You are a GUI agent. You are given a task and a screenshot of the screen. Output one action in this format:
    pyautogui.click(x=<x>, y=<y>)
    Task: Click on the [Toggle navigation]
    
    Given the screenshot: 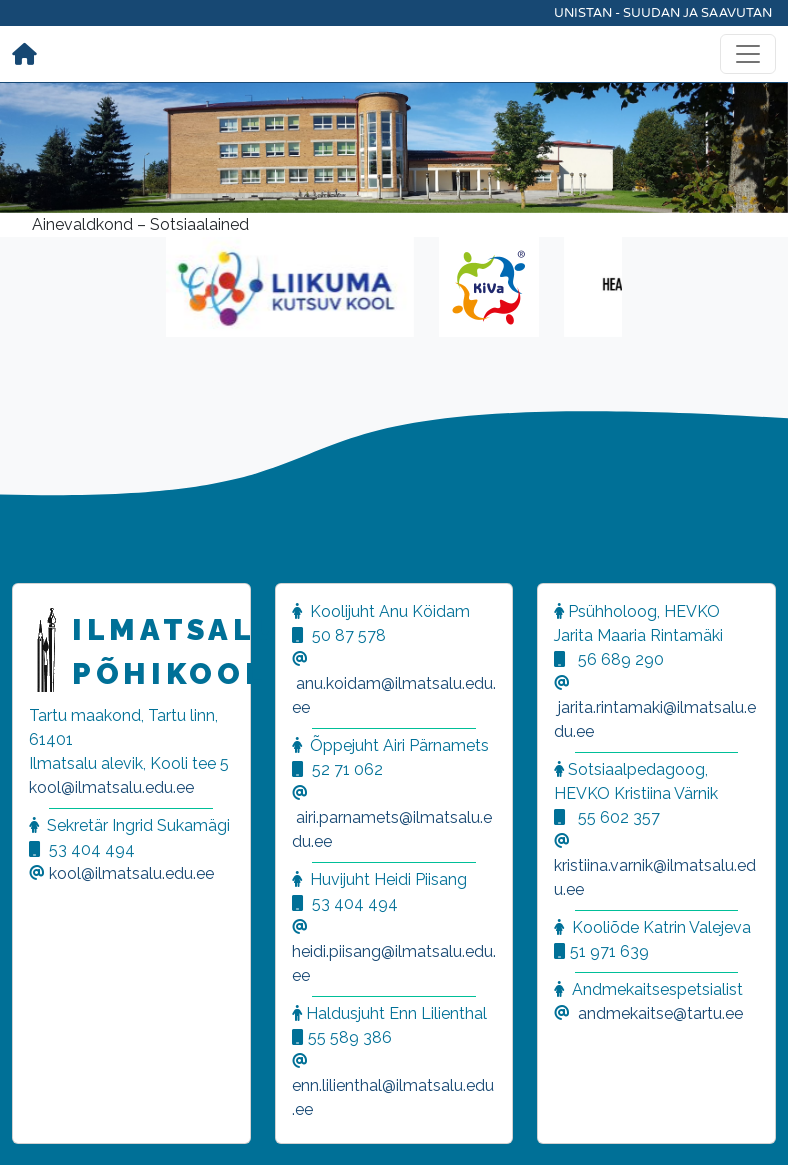 What is the action you would take?
    pyautogui.click(x=748, y=54)
    